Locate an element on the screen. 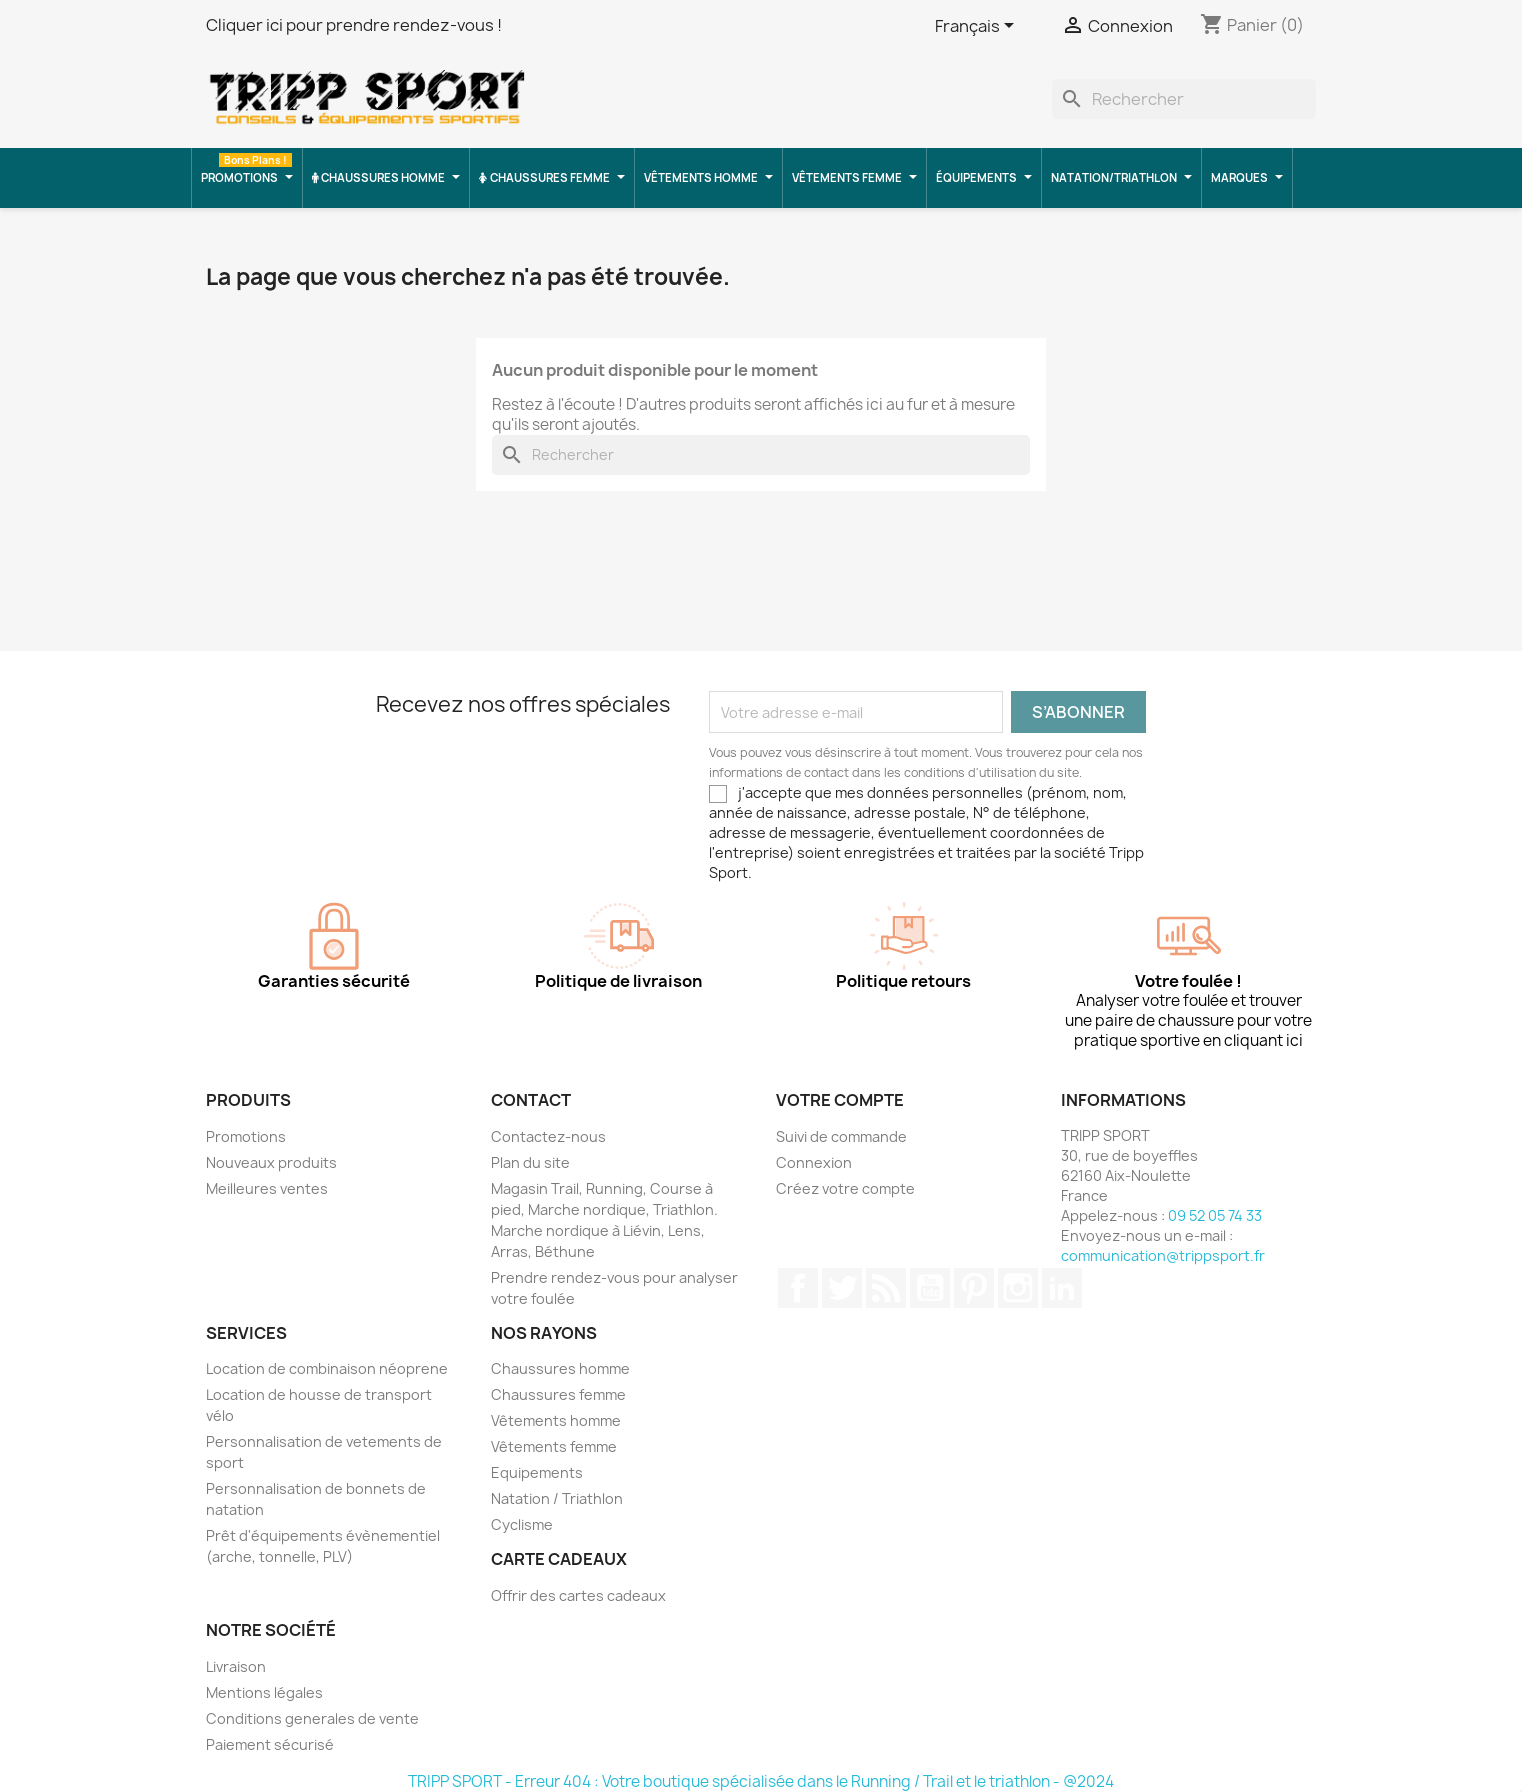  Equipements is located at coordinates (537, 1472).